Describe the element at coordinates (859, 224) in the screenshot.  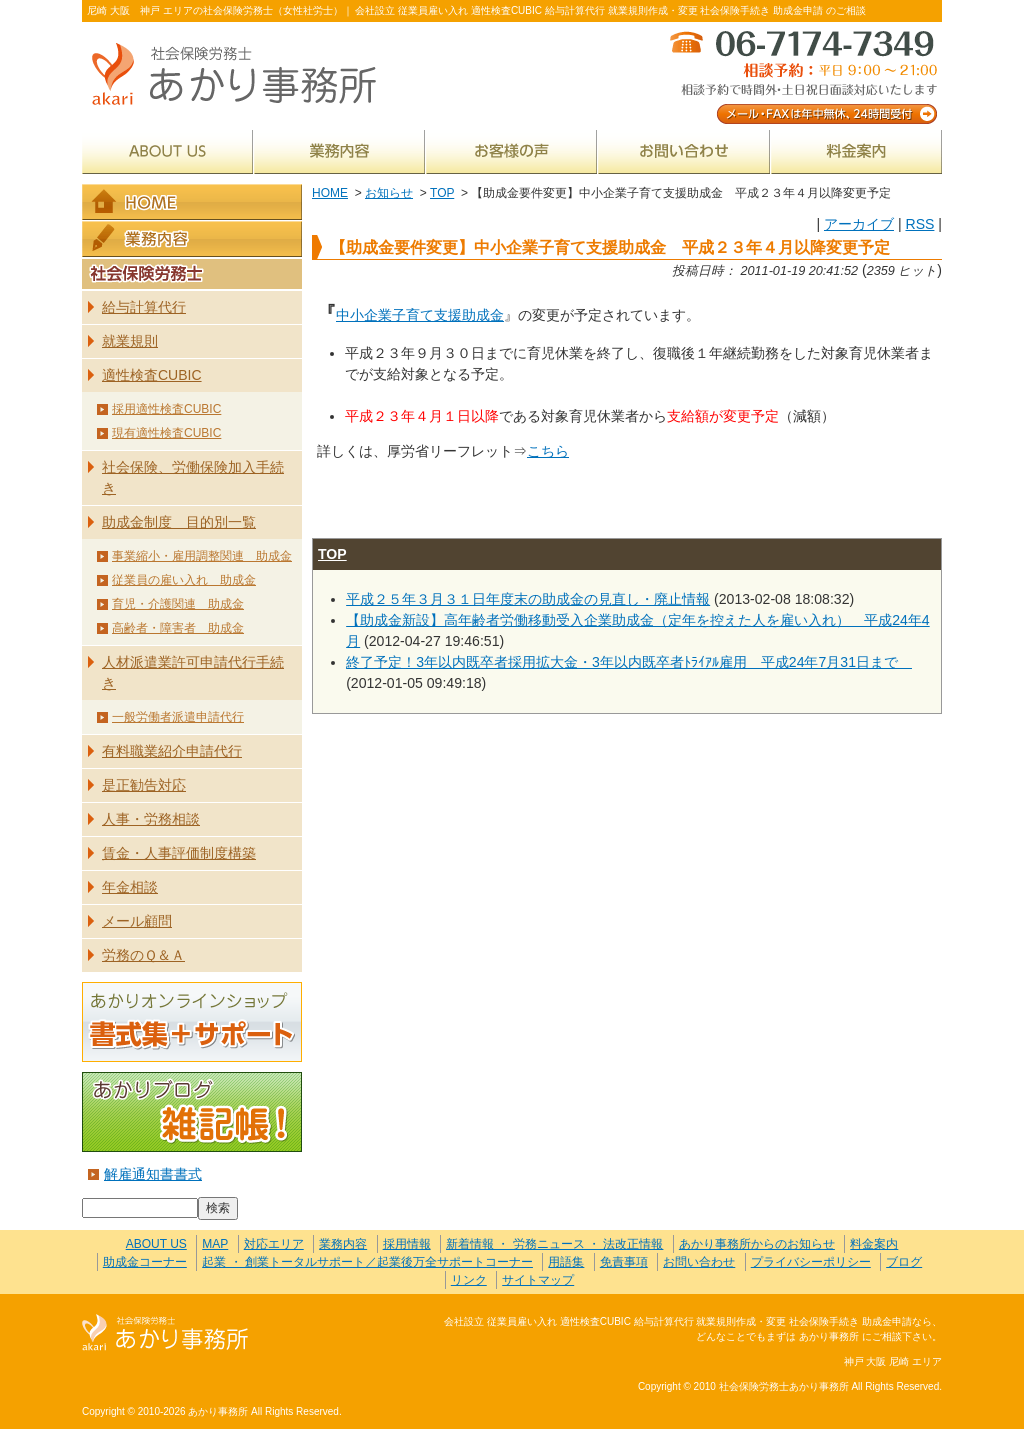
I see `アーカイブ` at that location.